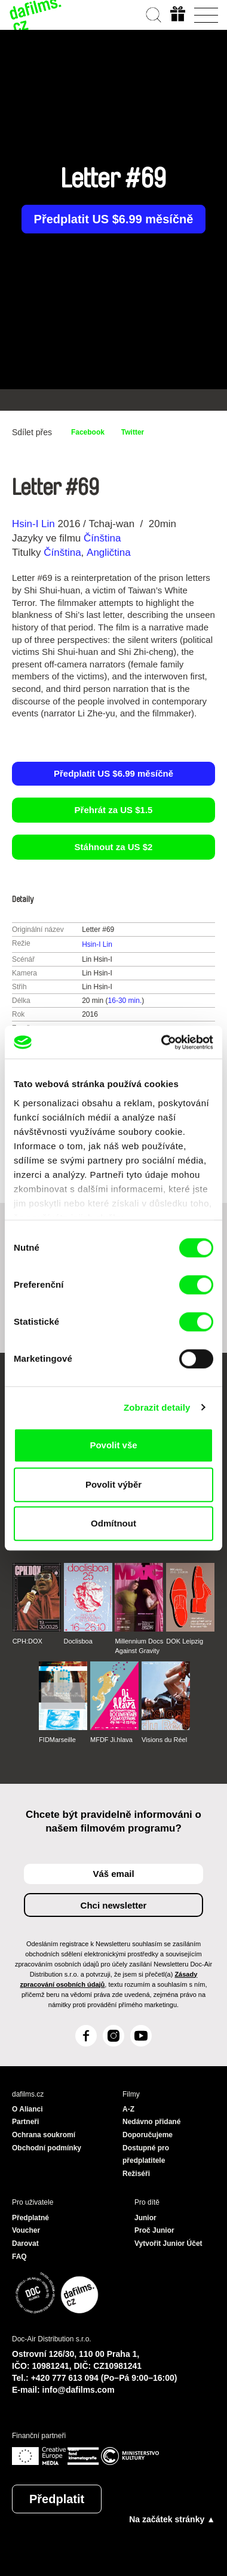 This screenshot has height=2576, width=227. What do you see at coordinates (46, 2148) in the screenshot?
I see `Obchodní podmínky` at bounding box center [46, 2148].